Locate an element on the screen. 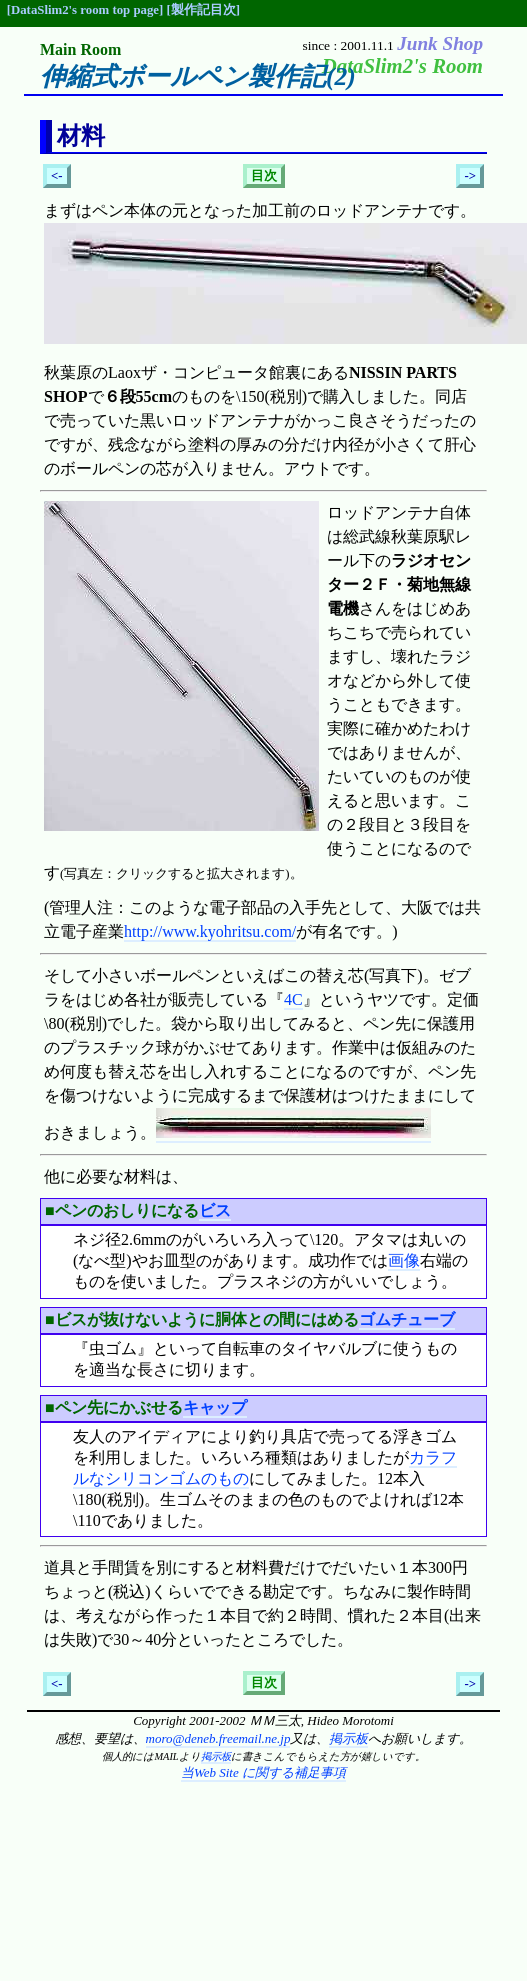 This screenshot has height=1981, width=527. -> is located at coordinates (470, 176).